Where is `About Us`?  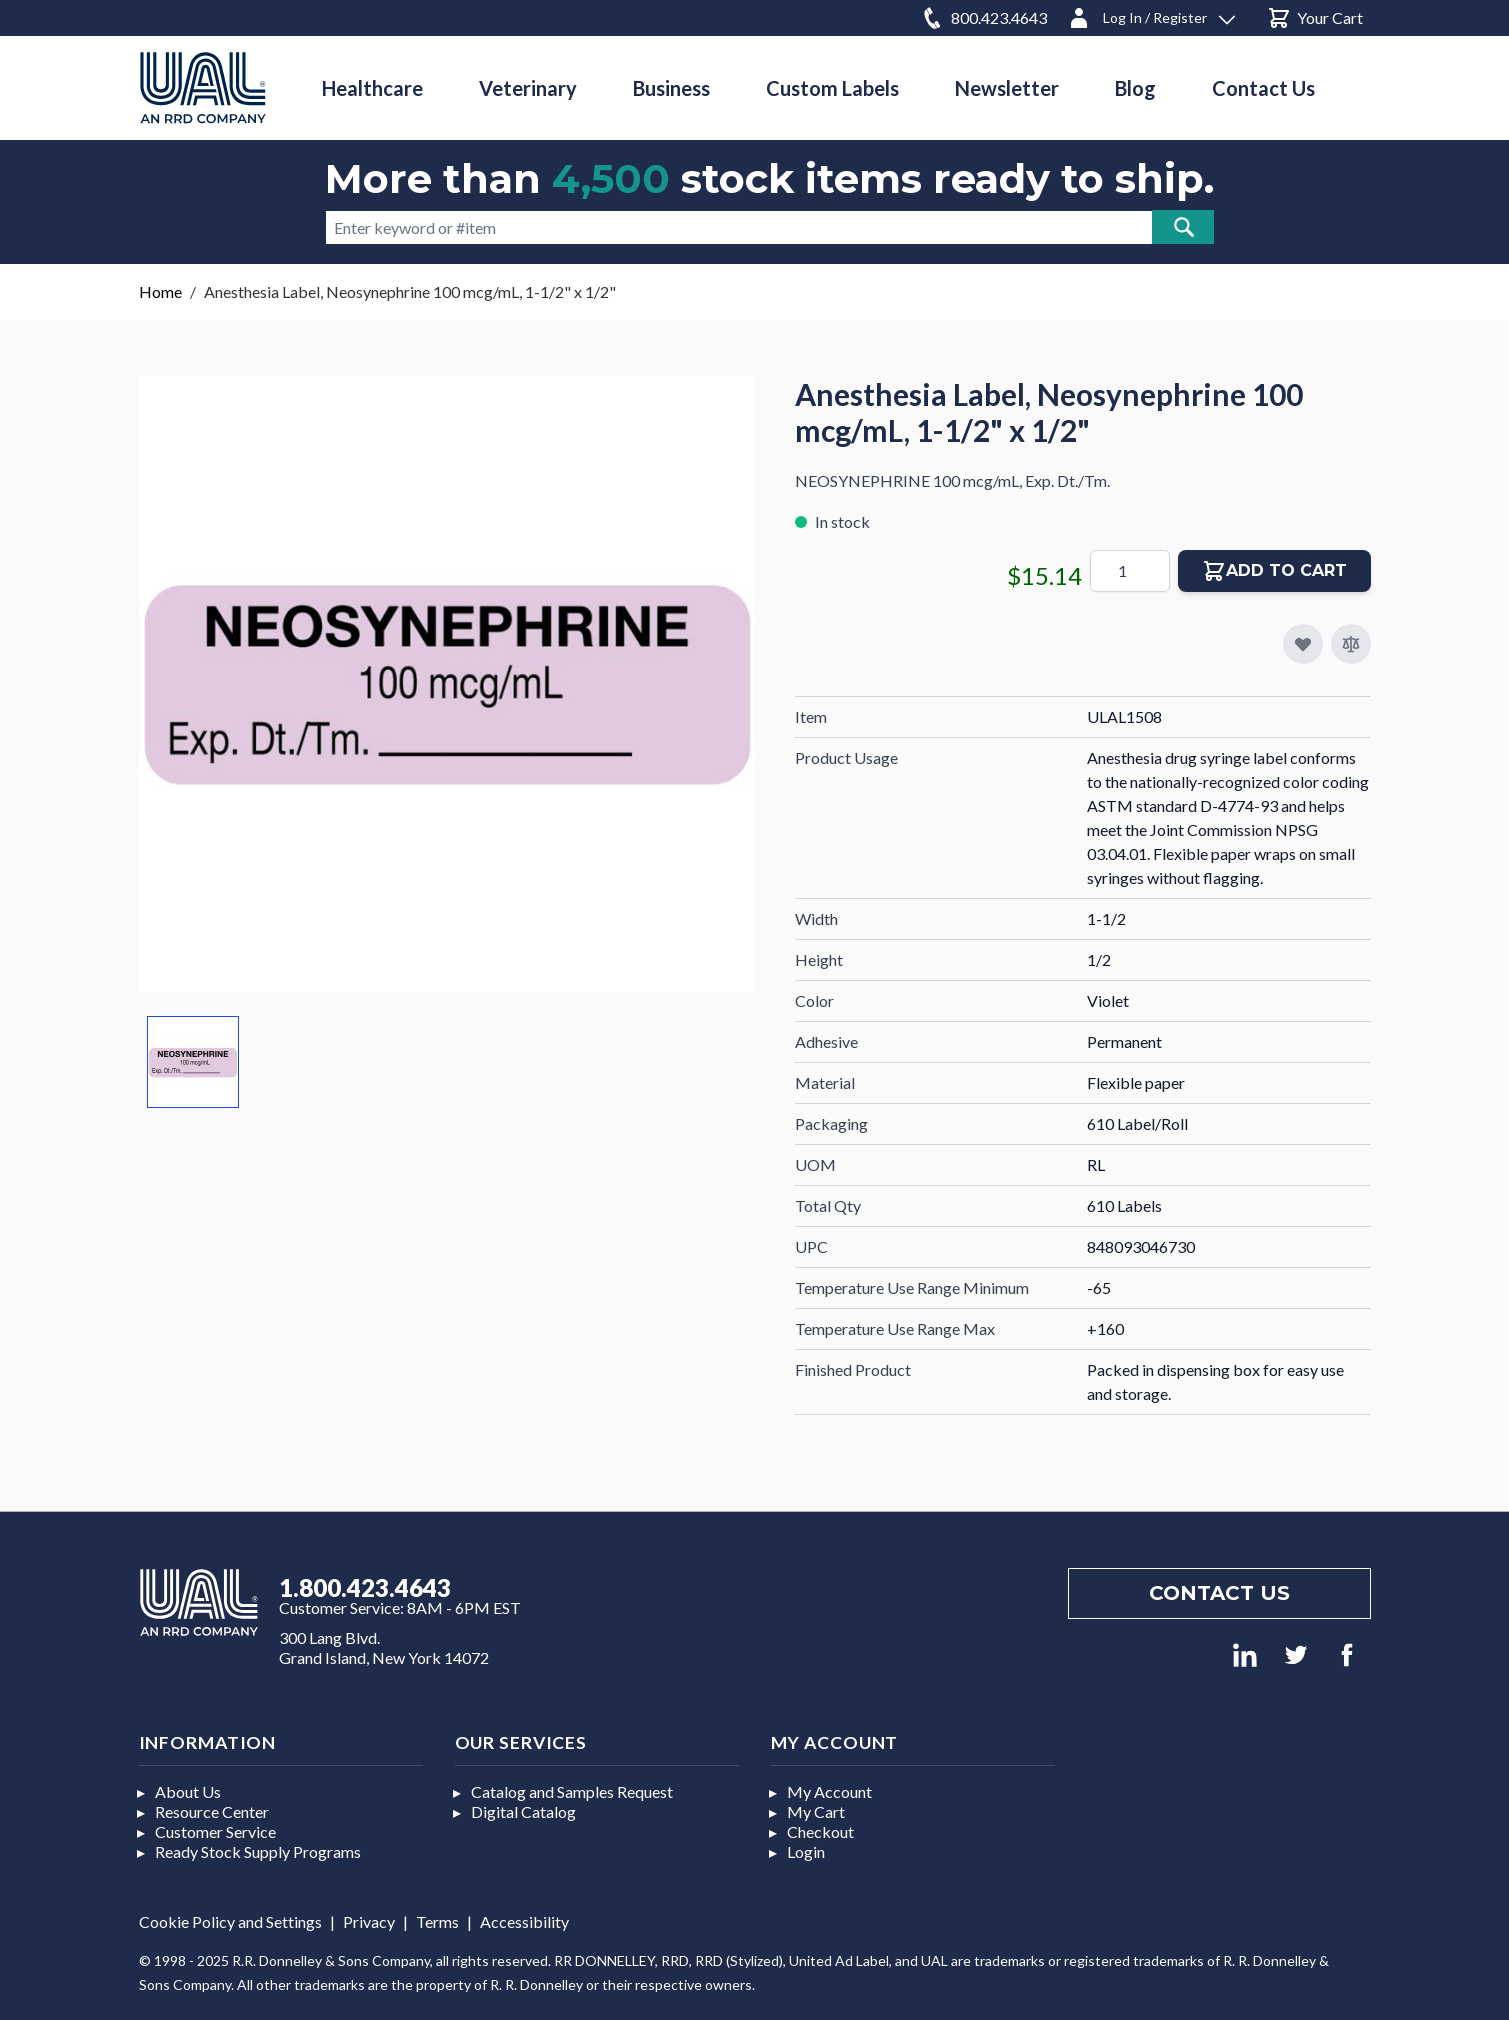 About Us is located at coordinates (188, 1791).